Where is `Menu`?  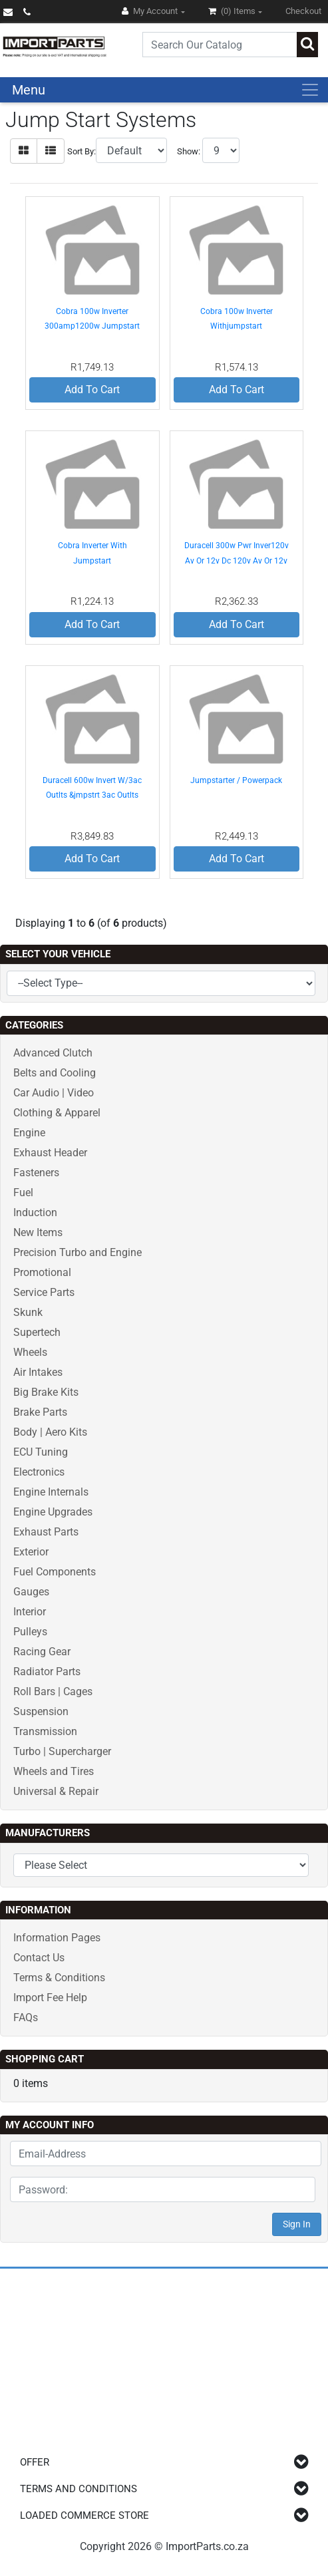 Menu is located at coordinates (28, 90).